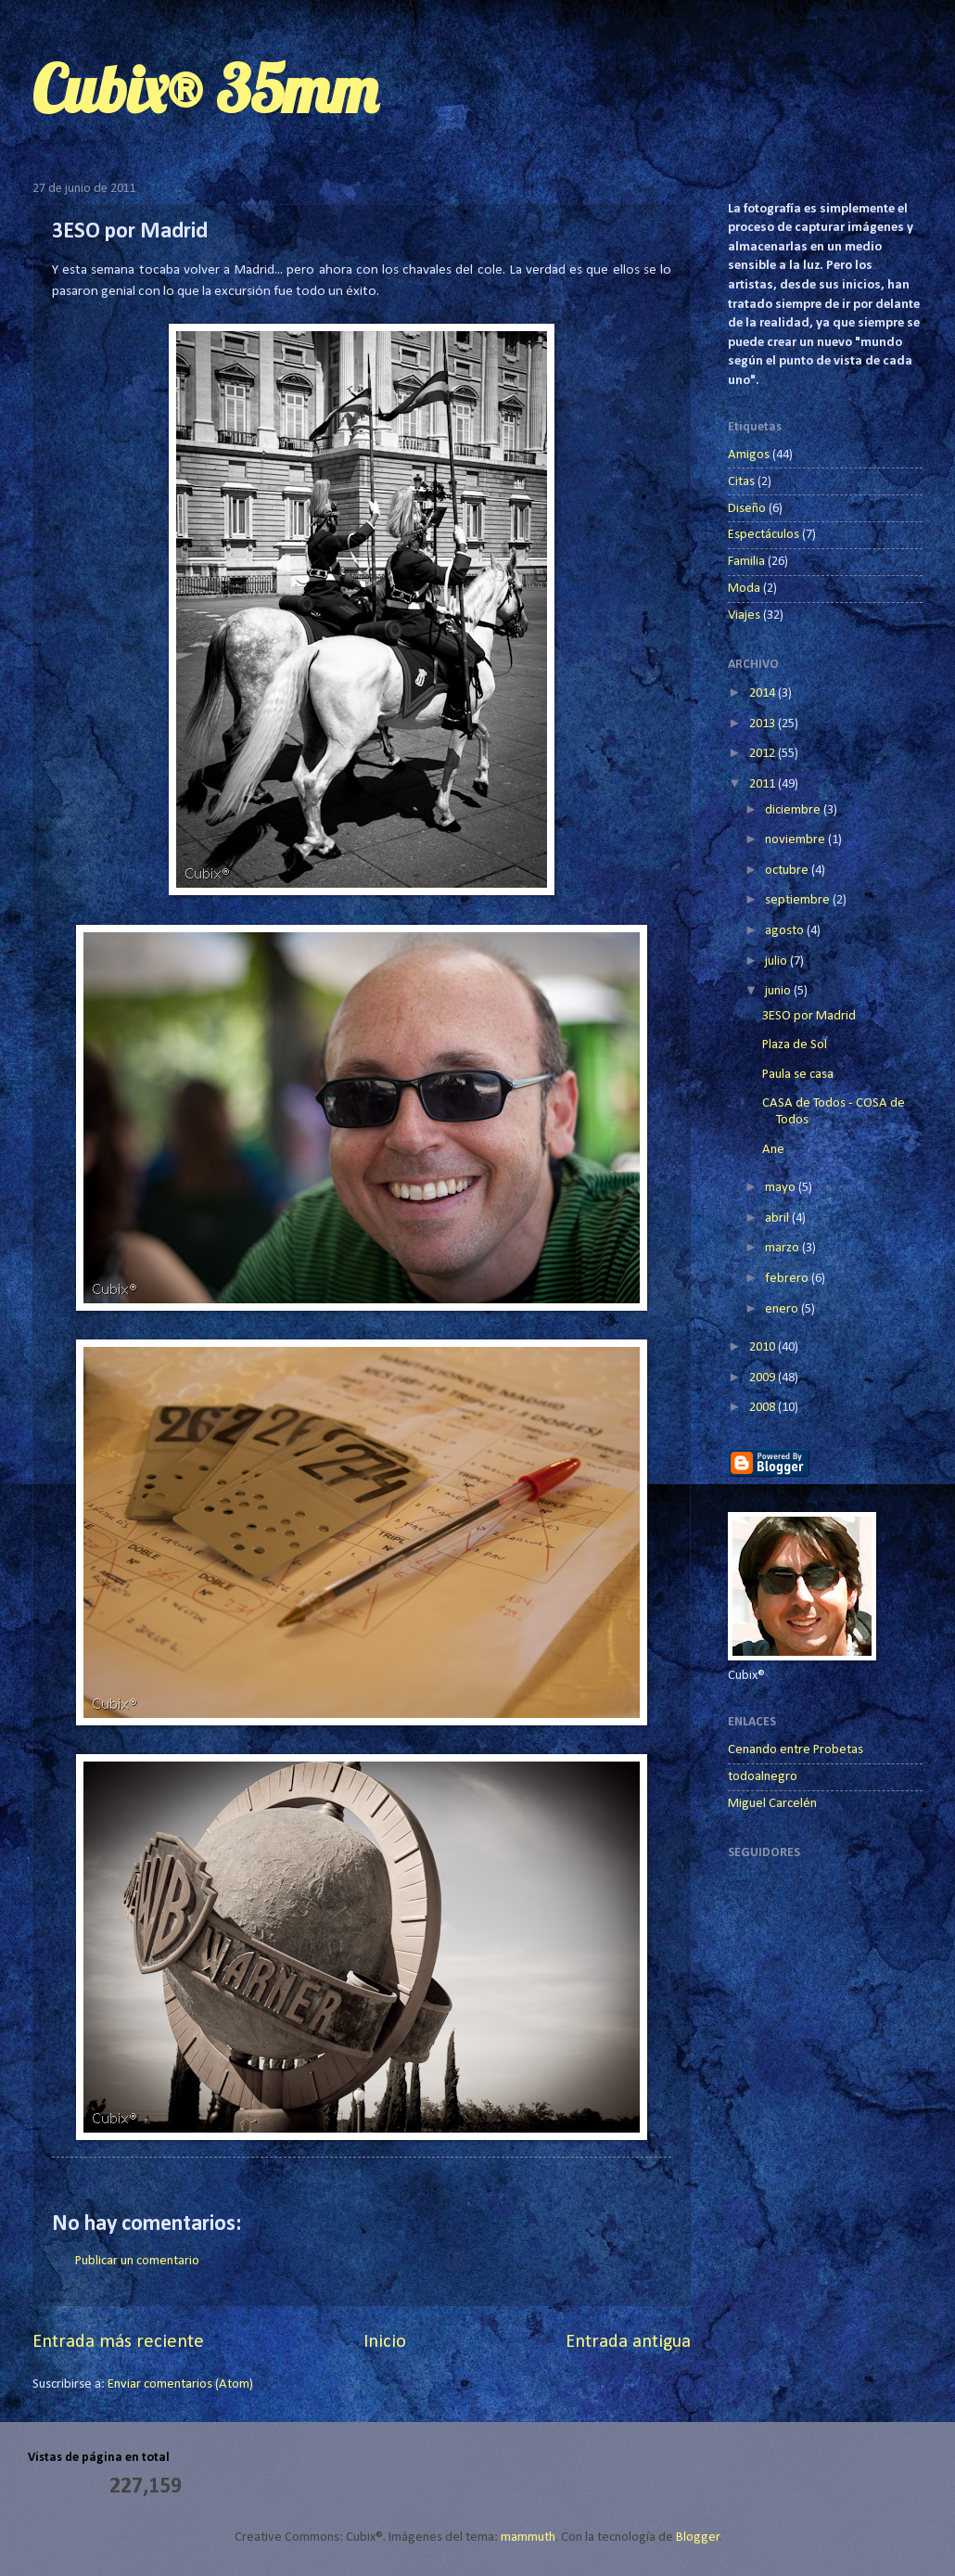 The height and width of the screenshot is (2576, 955). Describe the element at coordinates (744, 589) in the screenshot. I see `Moda` at that location.